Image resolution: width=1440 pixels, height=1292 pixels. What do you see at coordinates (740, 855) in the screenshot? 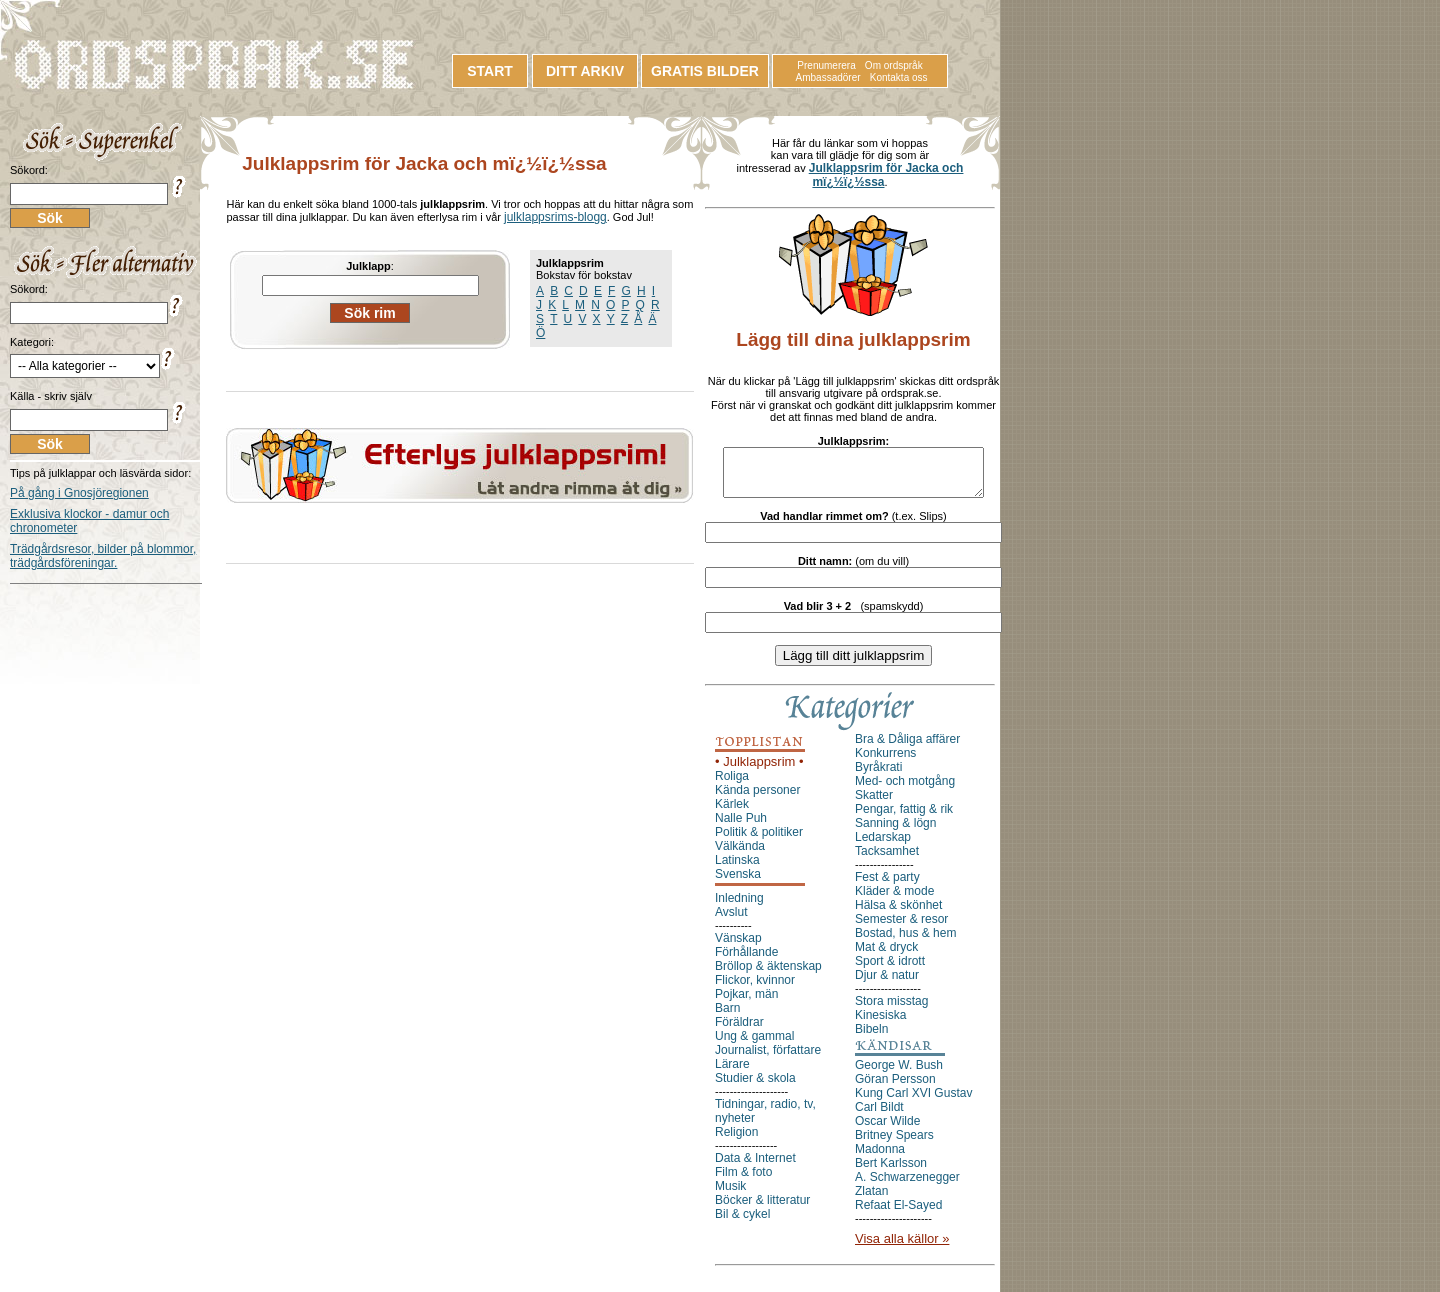
I see `Välkända` at bounding box center [740, 855].